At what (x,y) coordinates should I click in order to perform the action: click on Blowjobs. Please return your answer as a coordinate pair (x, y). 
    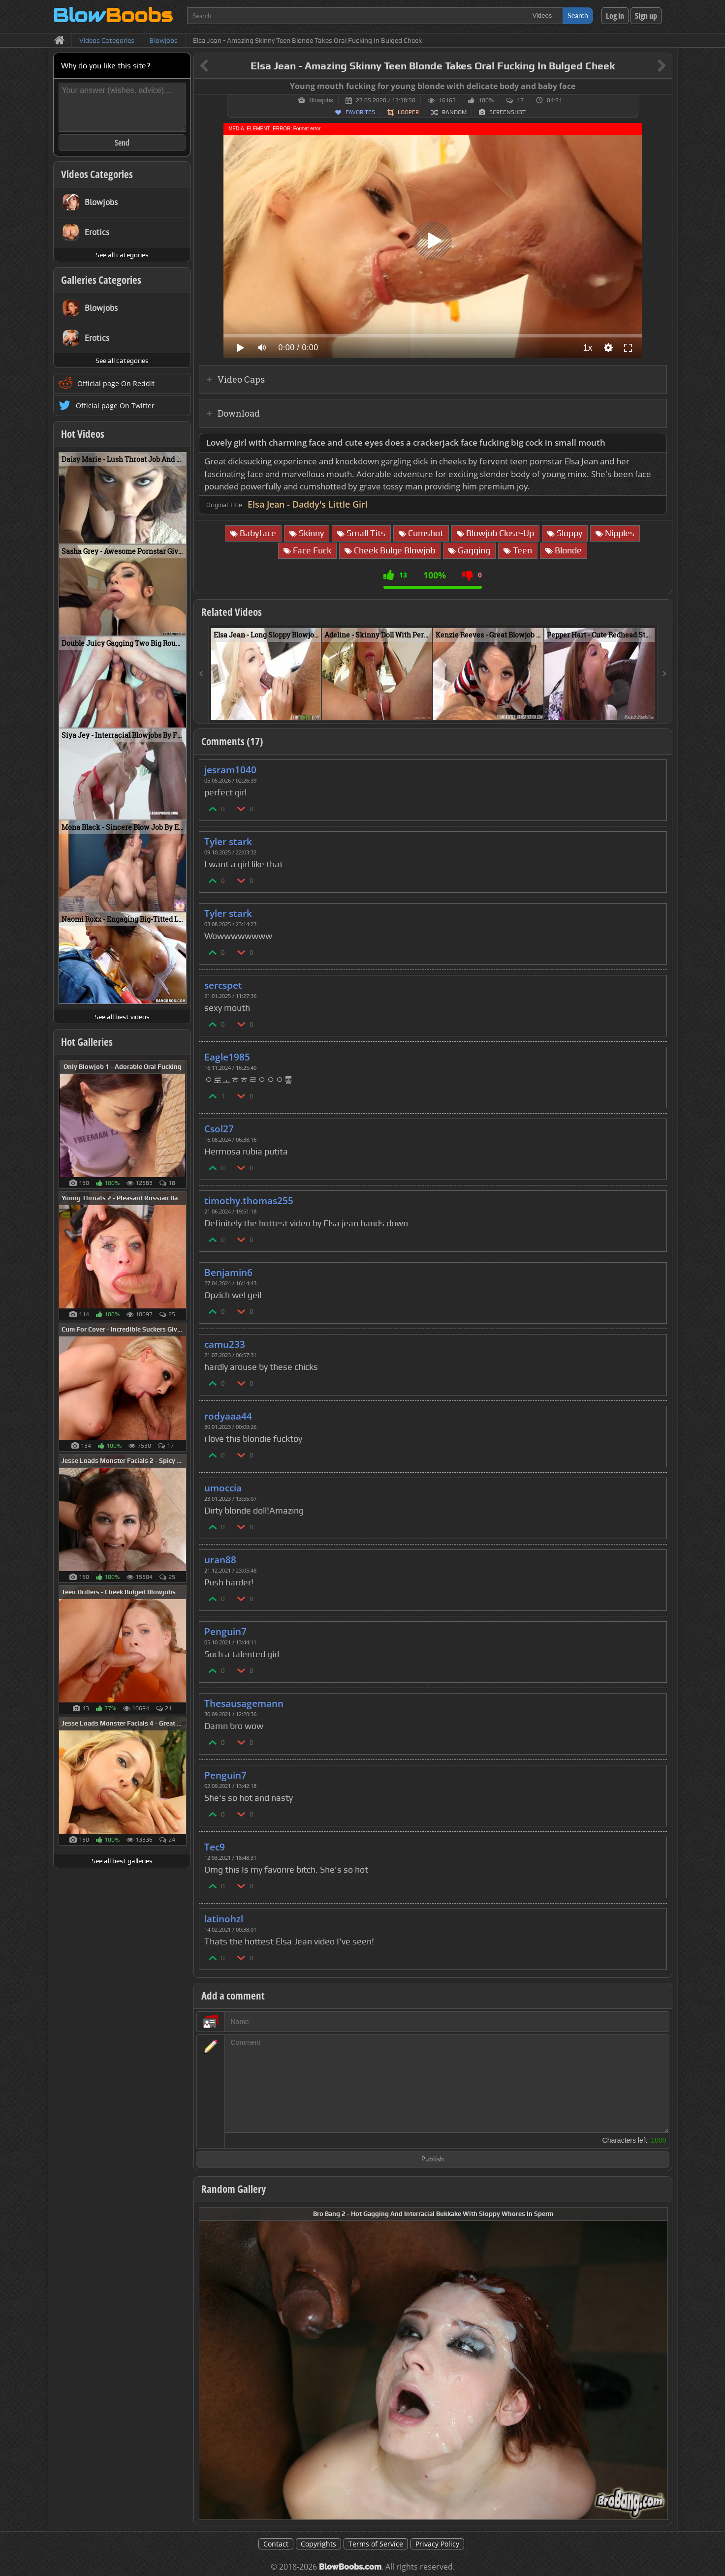
    Looking at the image, I should click on (321, 100).